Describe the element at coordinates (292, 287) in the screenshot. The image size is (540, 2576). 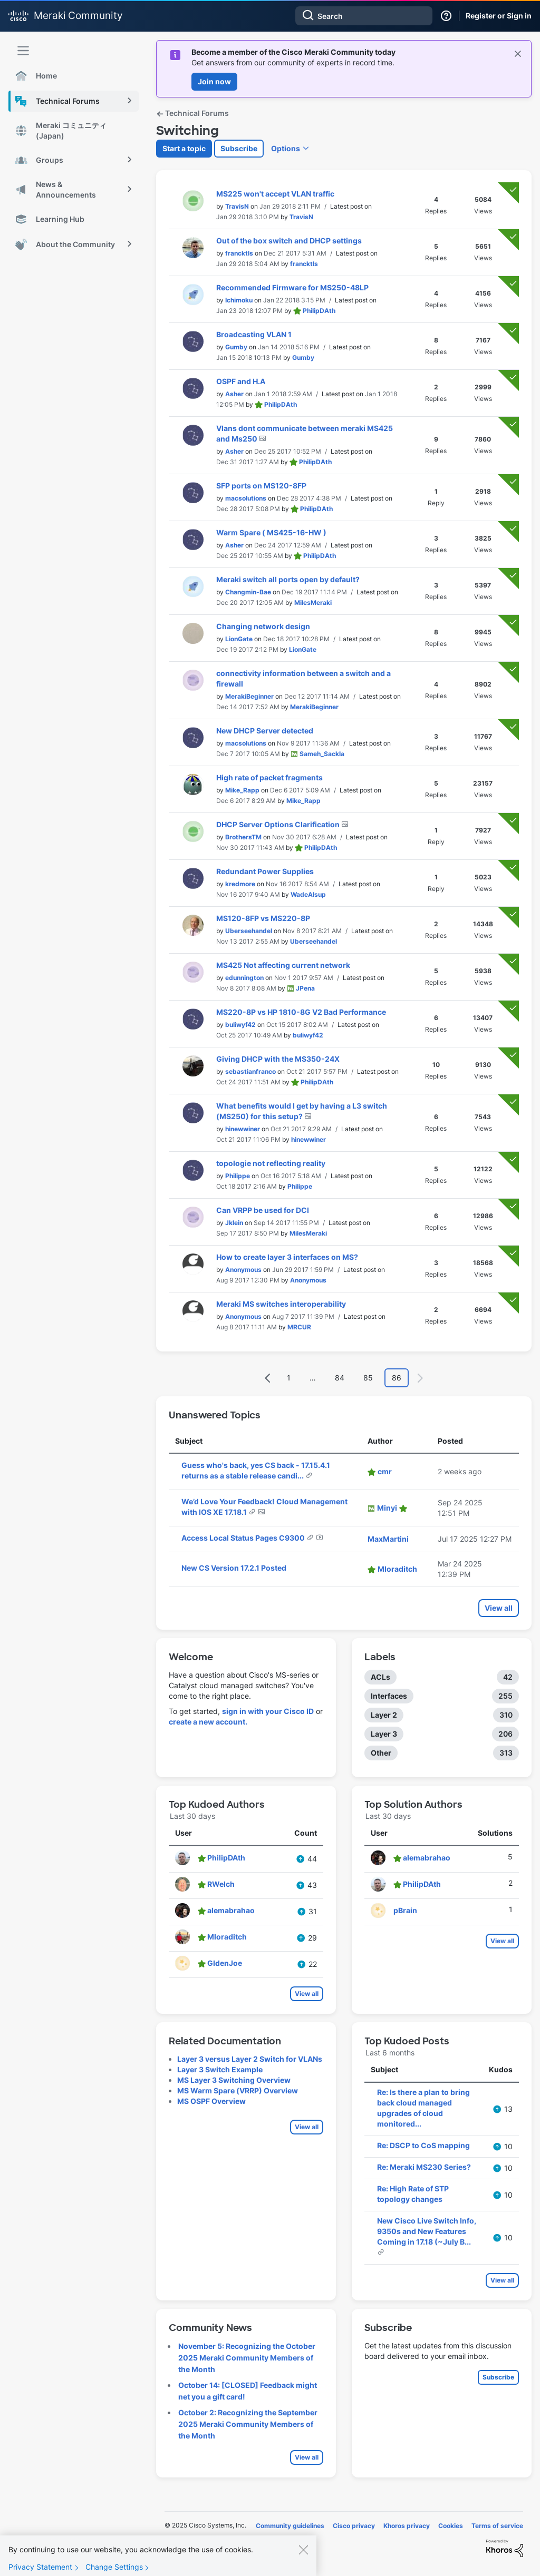
I see `Recommended Firmware for MS250-48LP` at that location.